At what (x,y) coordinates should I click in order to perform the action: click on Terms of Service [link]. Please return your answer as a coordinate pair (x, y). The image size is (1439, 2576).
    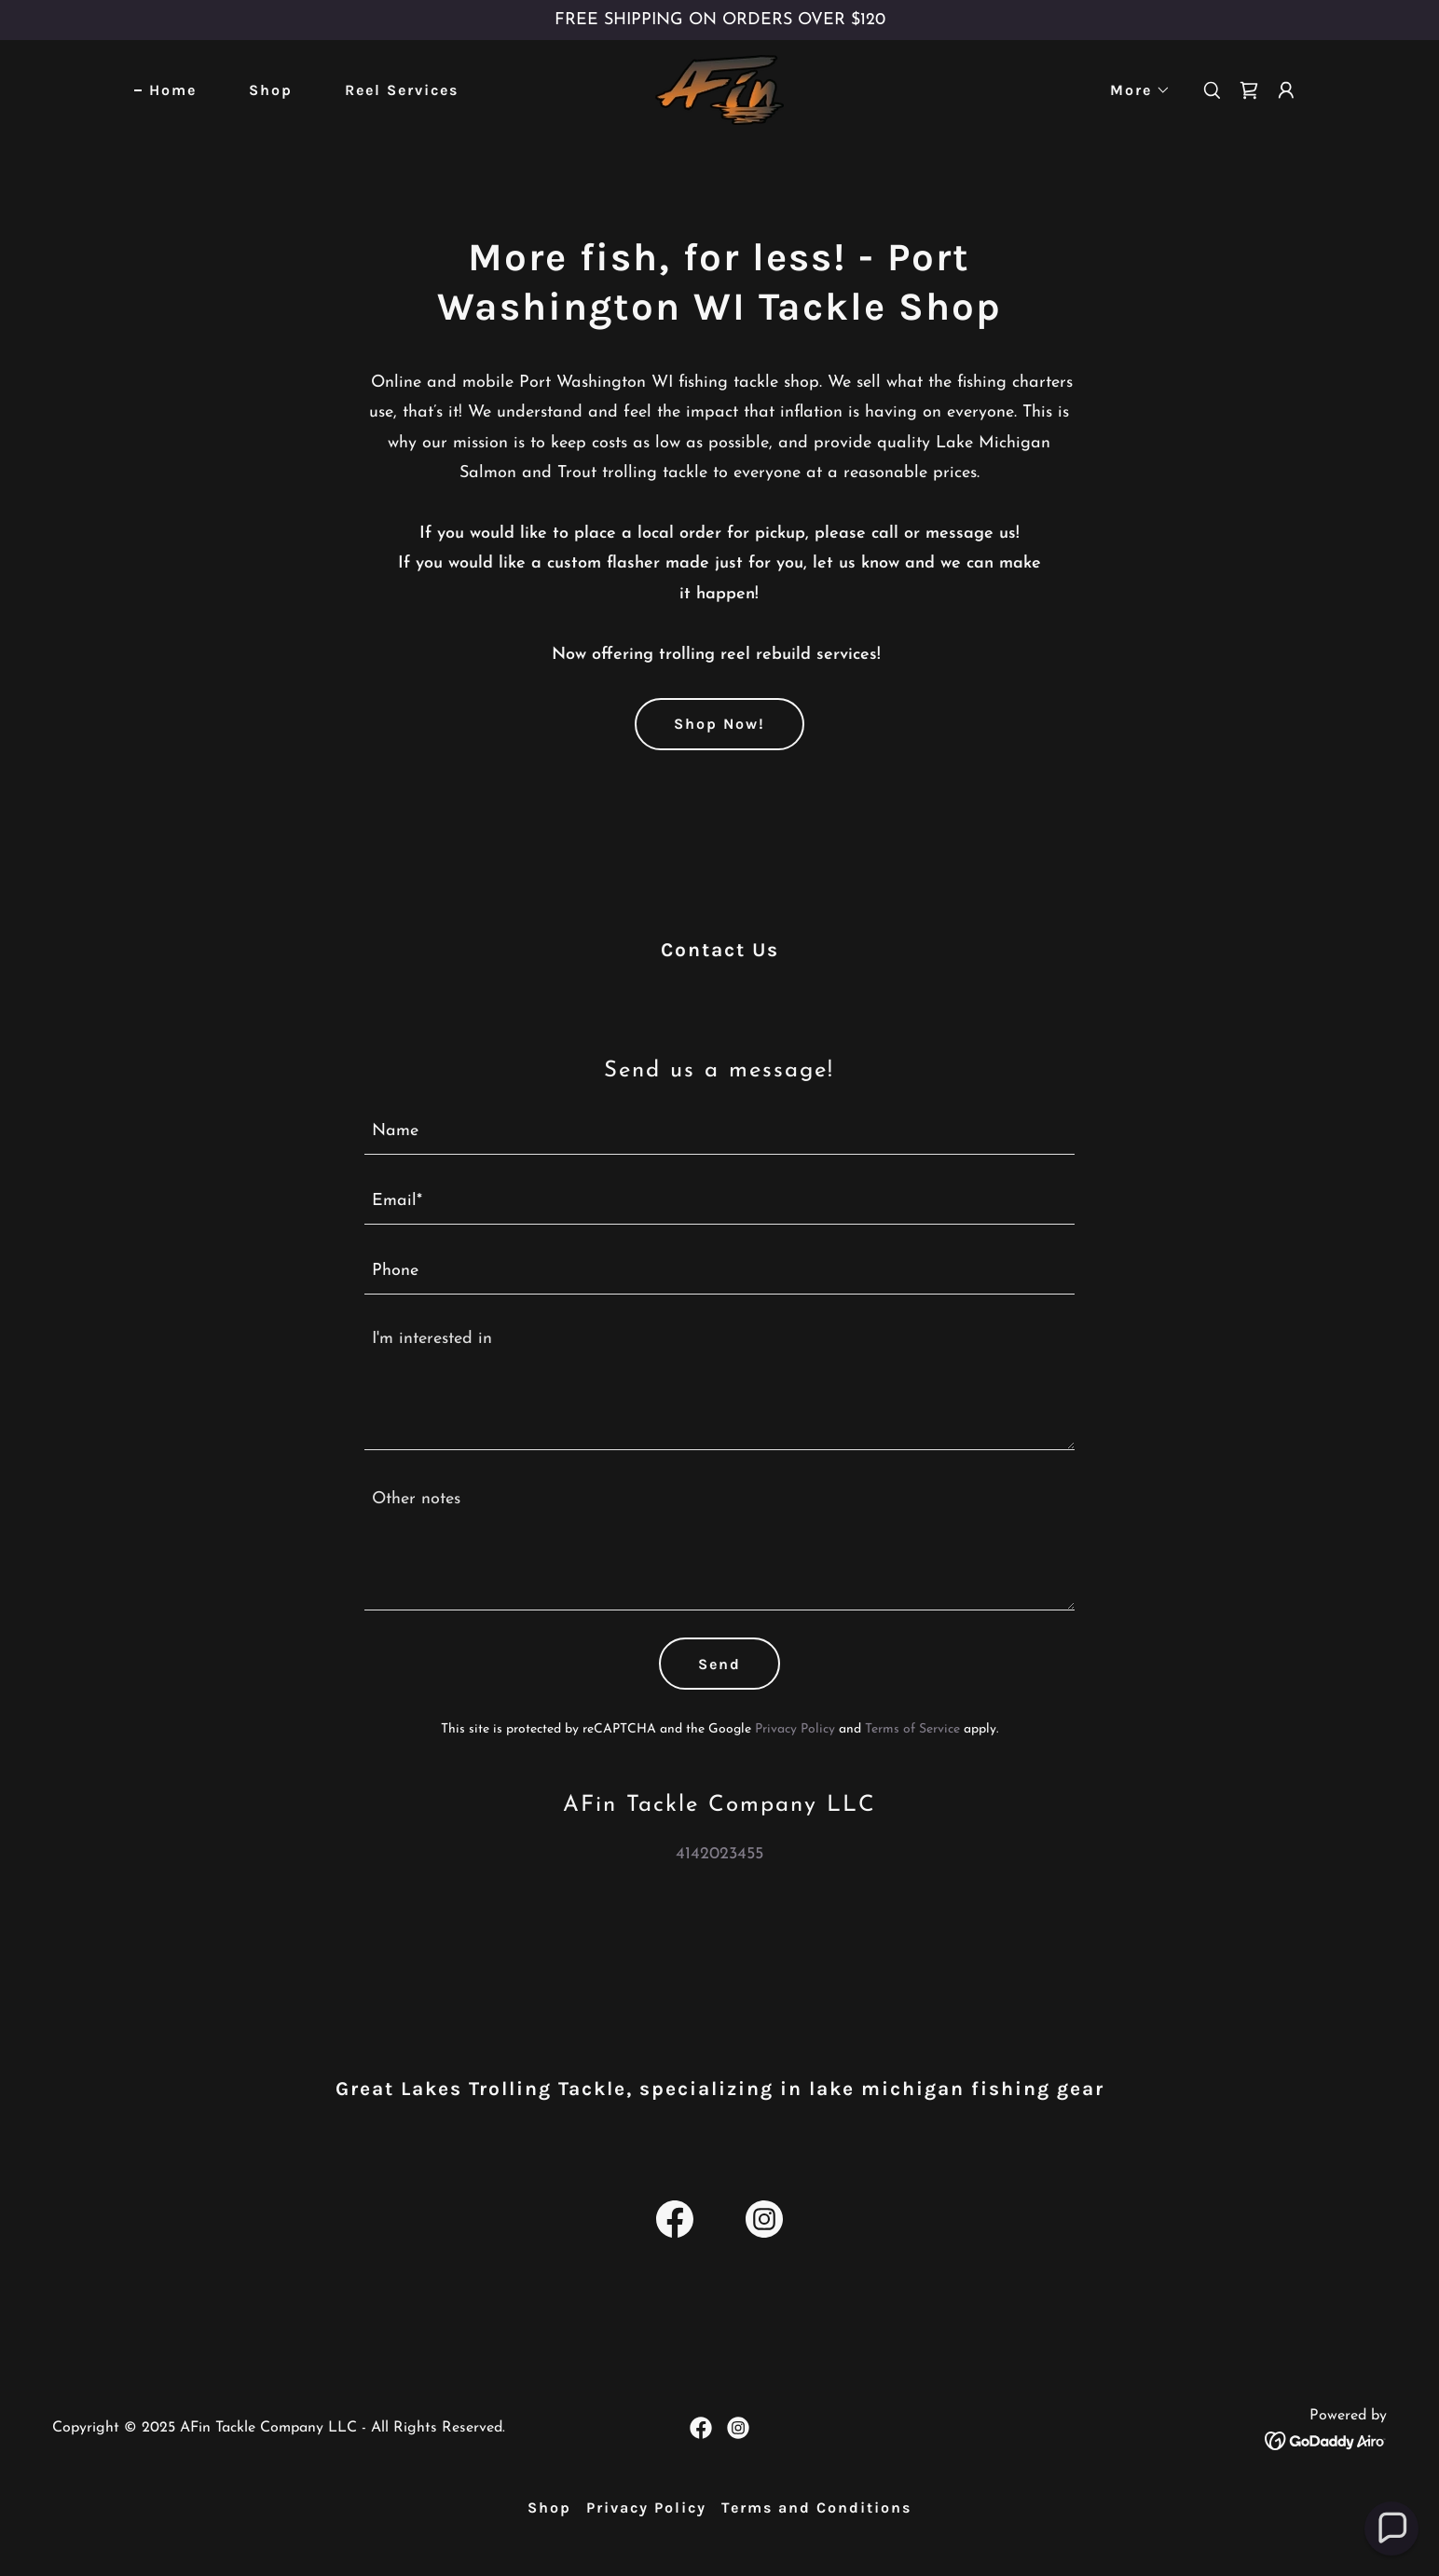
    Looking at the image, I should click on (912, 1729).